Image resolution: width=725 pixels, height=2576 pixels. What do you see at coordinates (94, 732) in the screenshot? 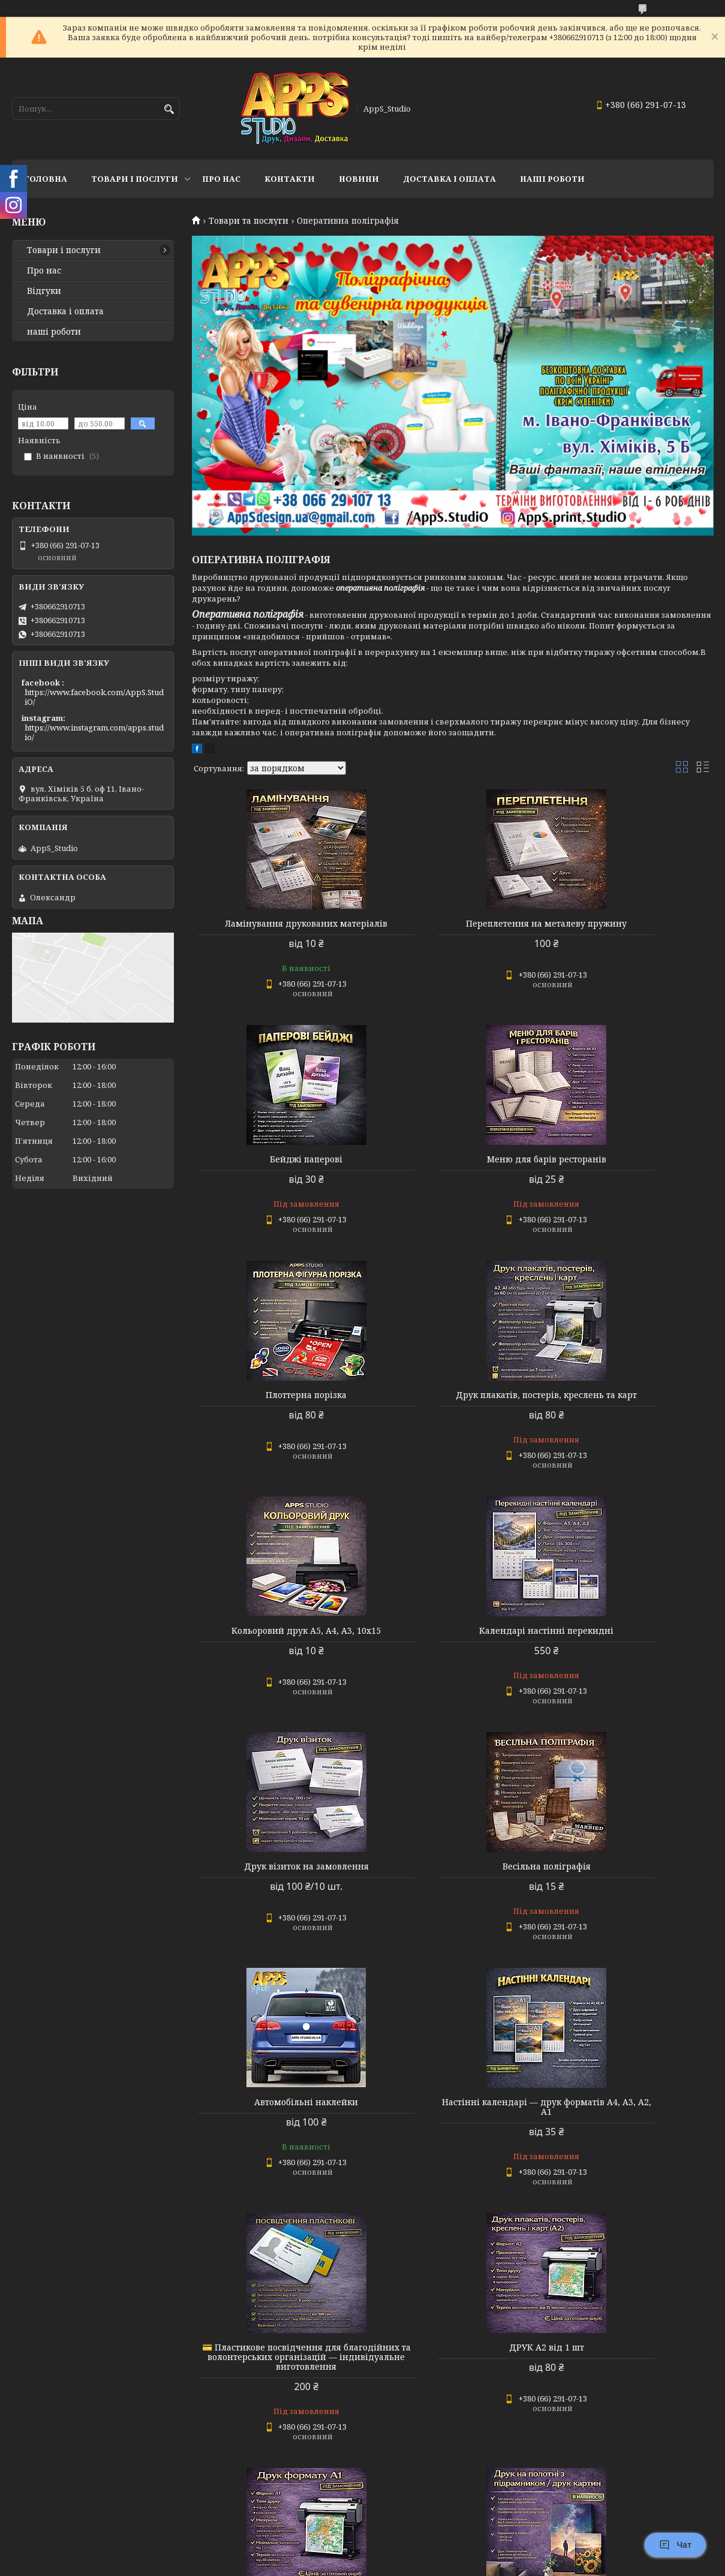
I see `https://www.instagram.com/apps.studio/` at bounding box center [94, 732].